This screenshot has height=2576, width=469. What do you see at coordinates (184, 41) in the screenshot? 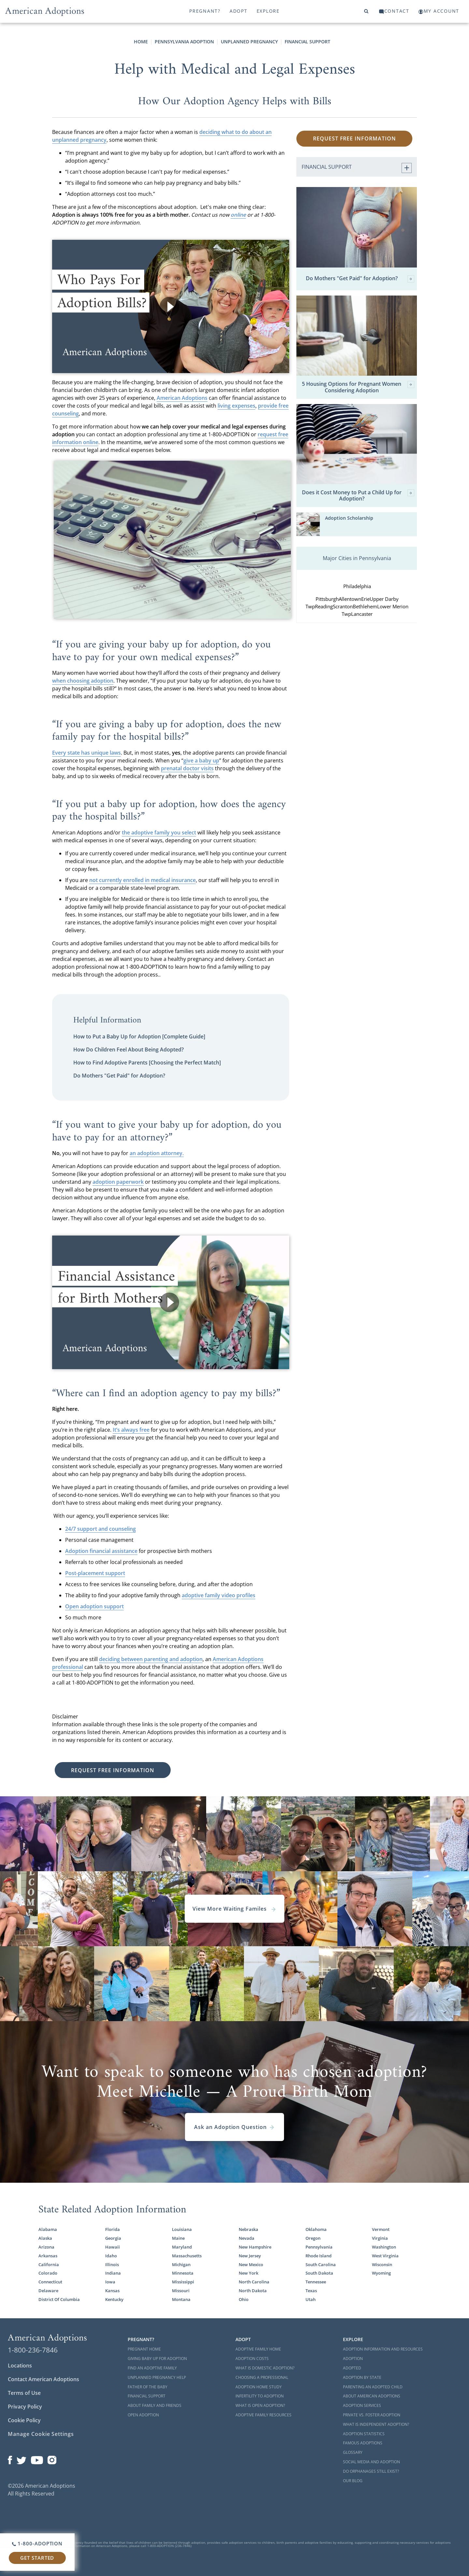
I see `Pennsylvania Adoption` at bounding box center [184, 41].